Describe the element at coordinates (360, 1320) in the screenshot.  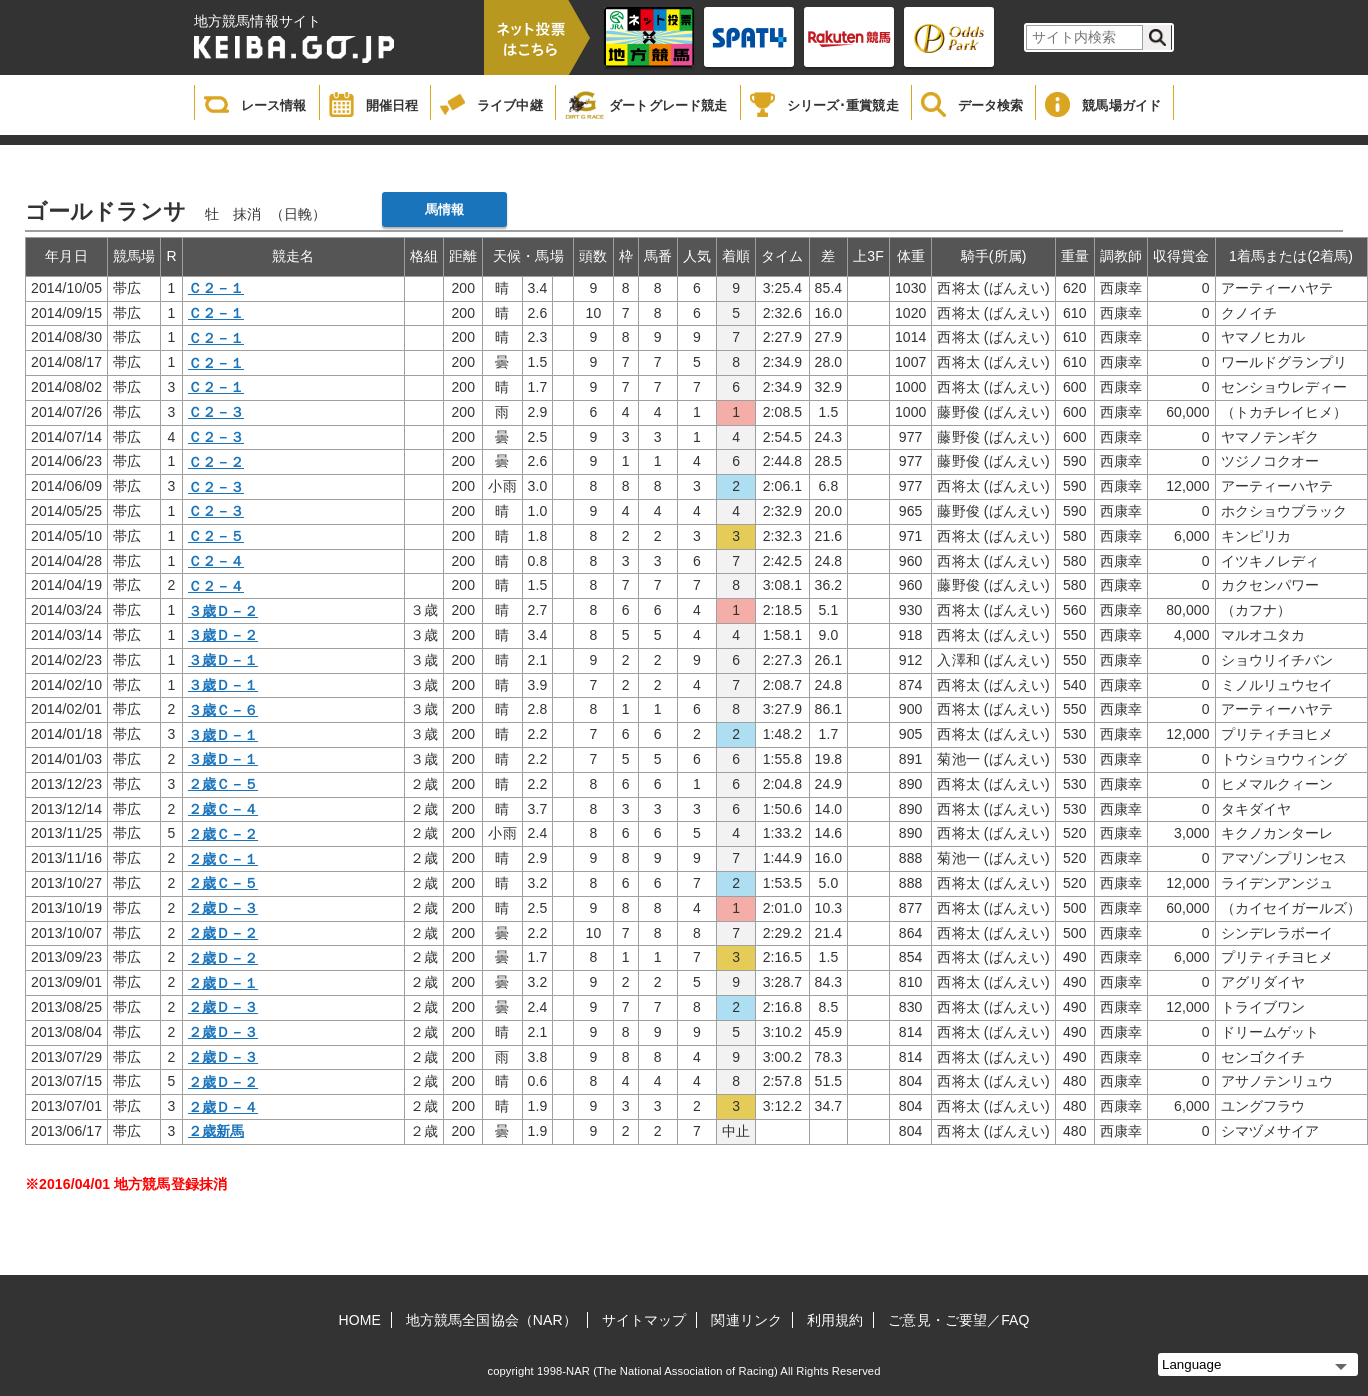
I see `HOME` at that location.